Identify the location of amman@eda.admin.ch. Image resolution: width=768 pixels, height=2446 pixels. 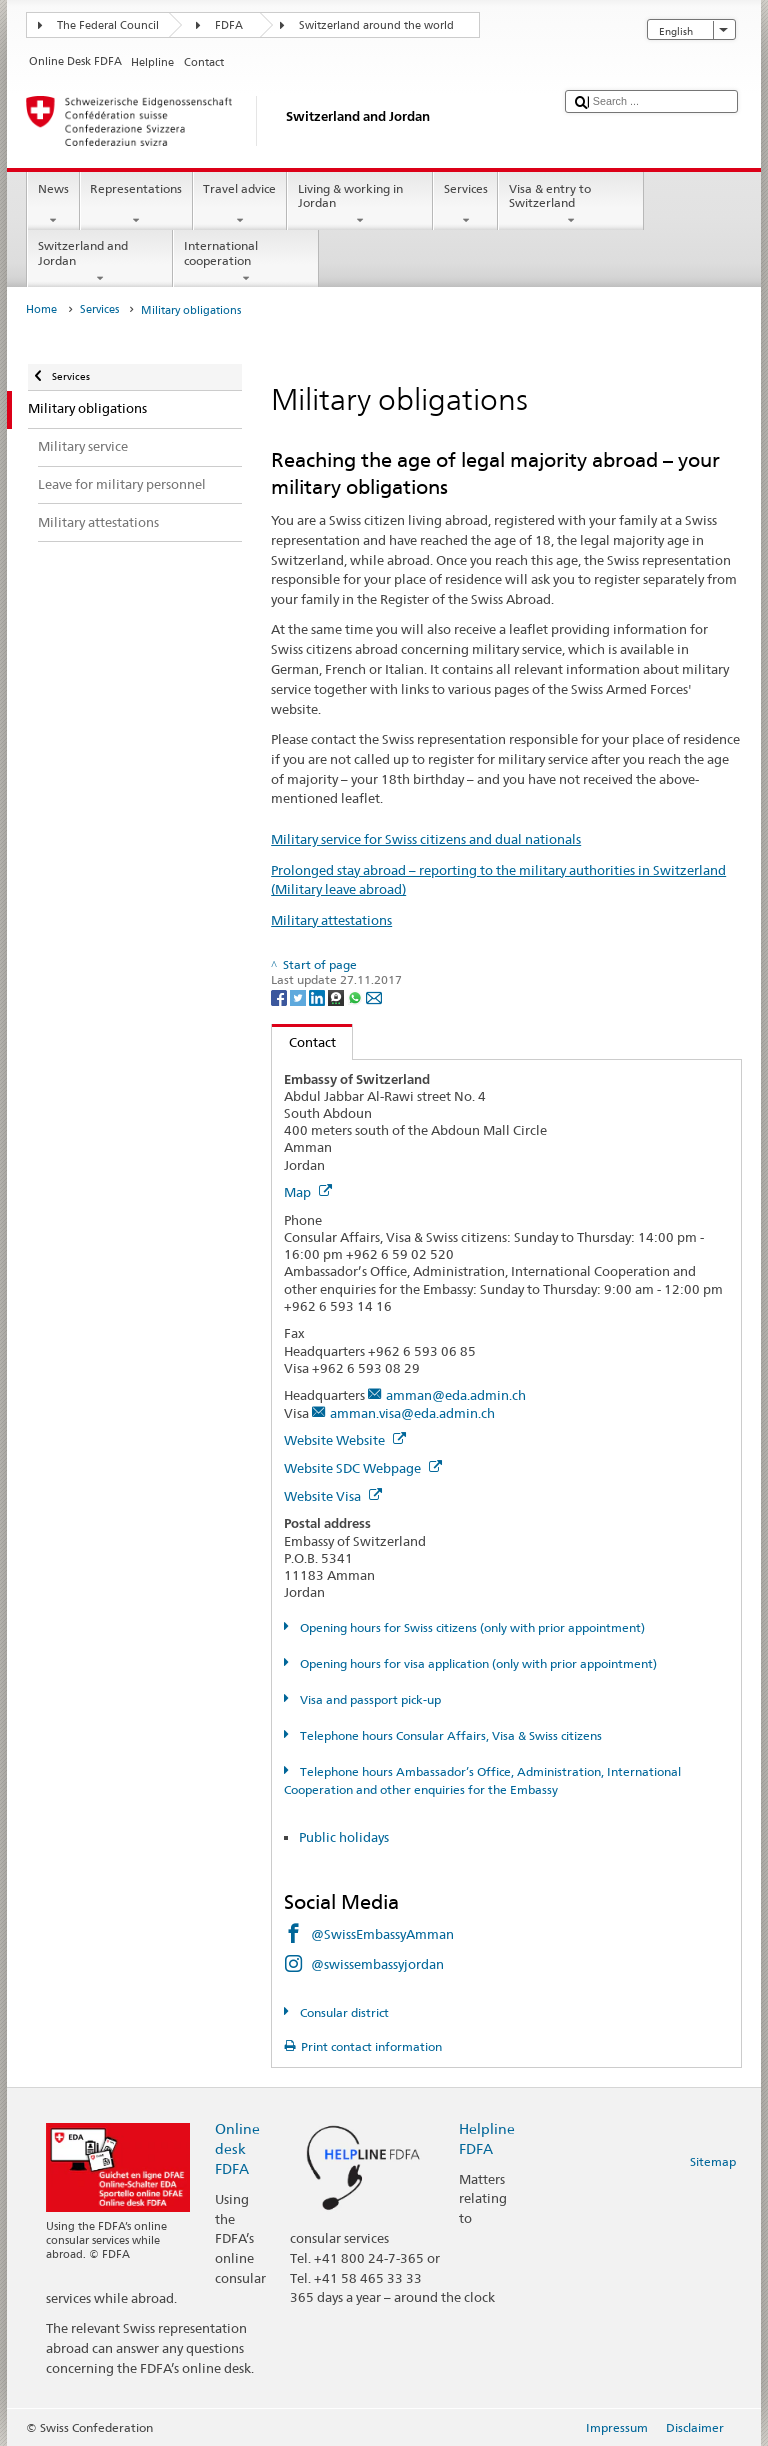
(456, 1395).